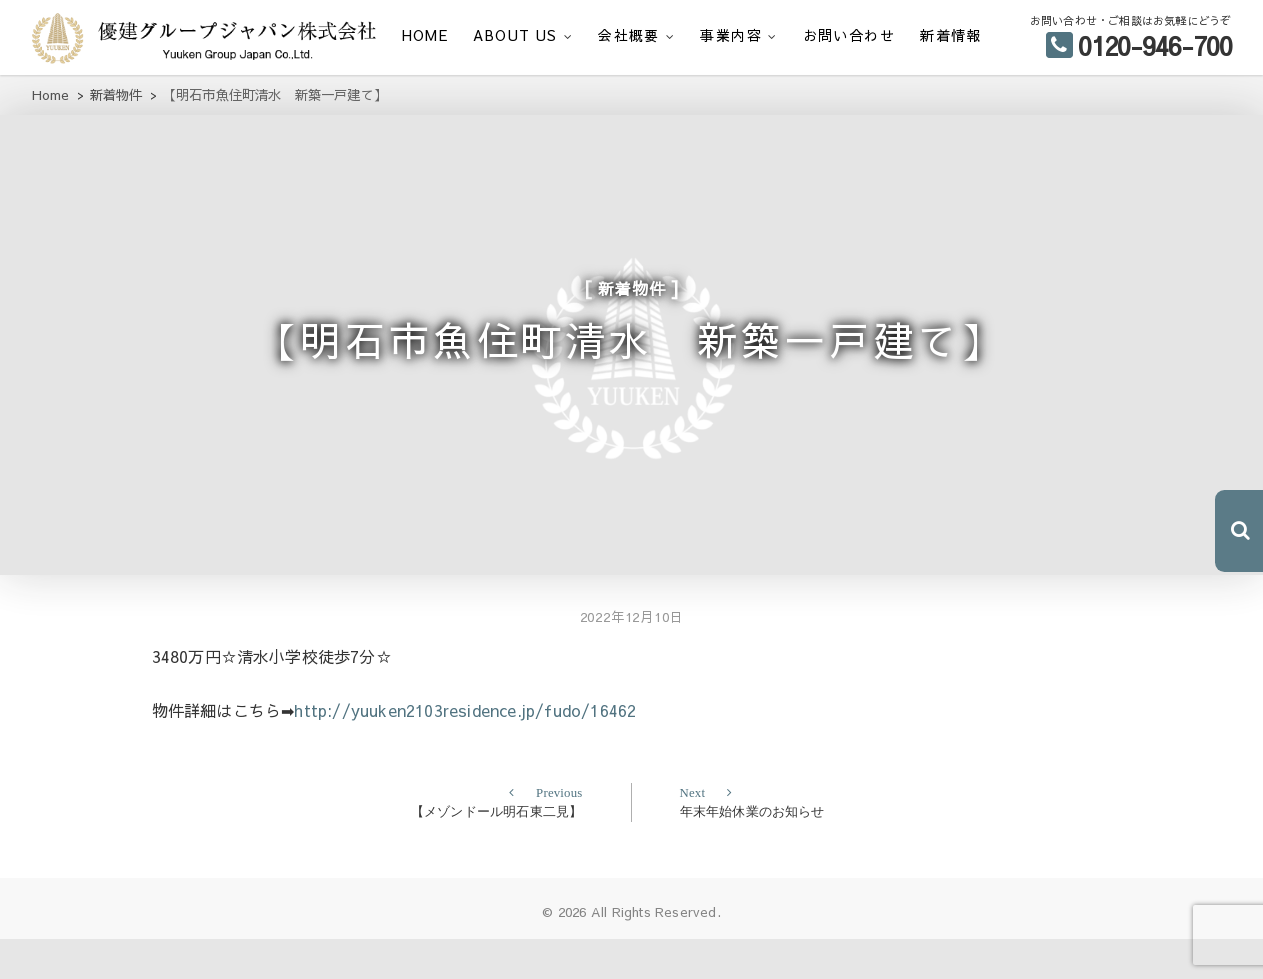 The height and width of the screenshot is (979, 1263). What do you see at coordinates (629, 35) in the screenshot?
I see `会社概要` at bounding box center [629, 35].